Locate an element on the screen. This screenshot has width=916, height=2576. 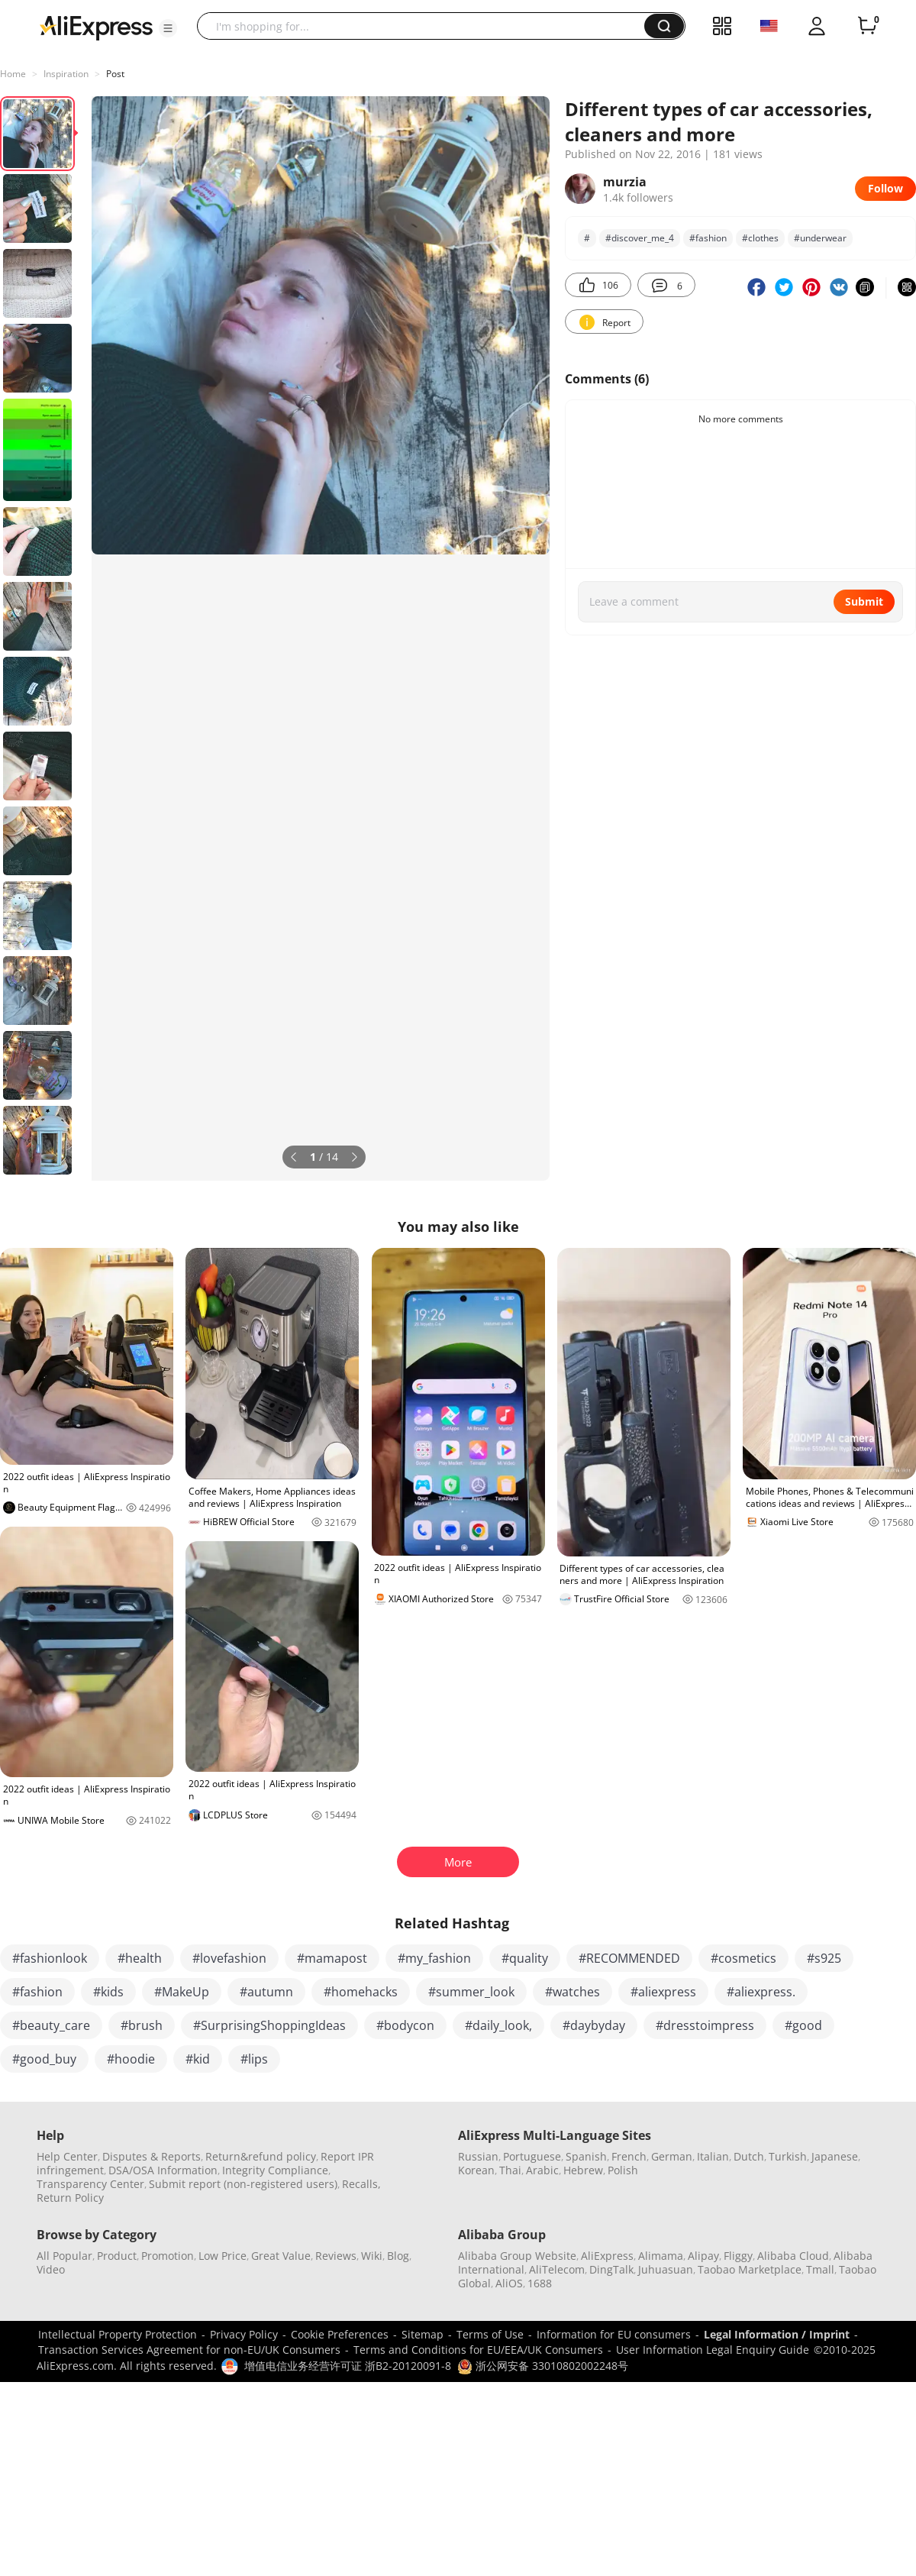
Alimama is located at coordinates (660, 2255).